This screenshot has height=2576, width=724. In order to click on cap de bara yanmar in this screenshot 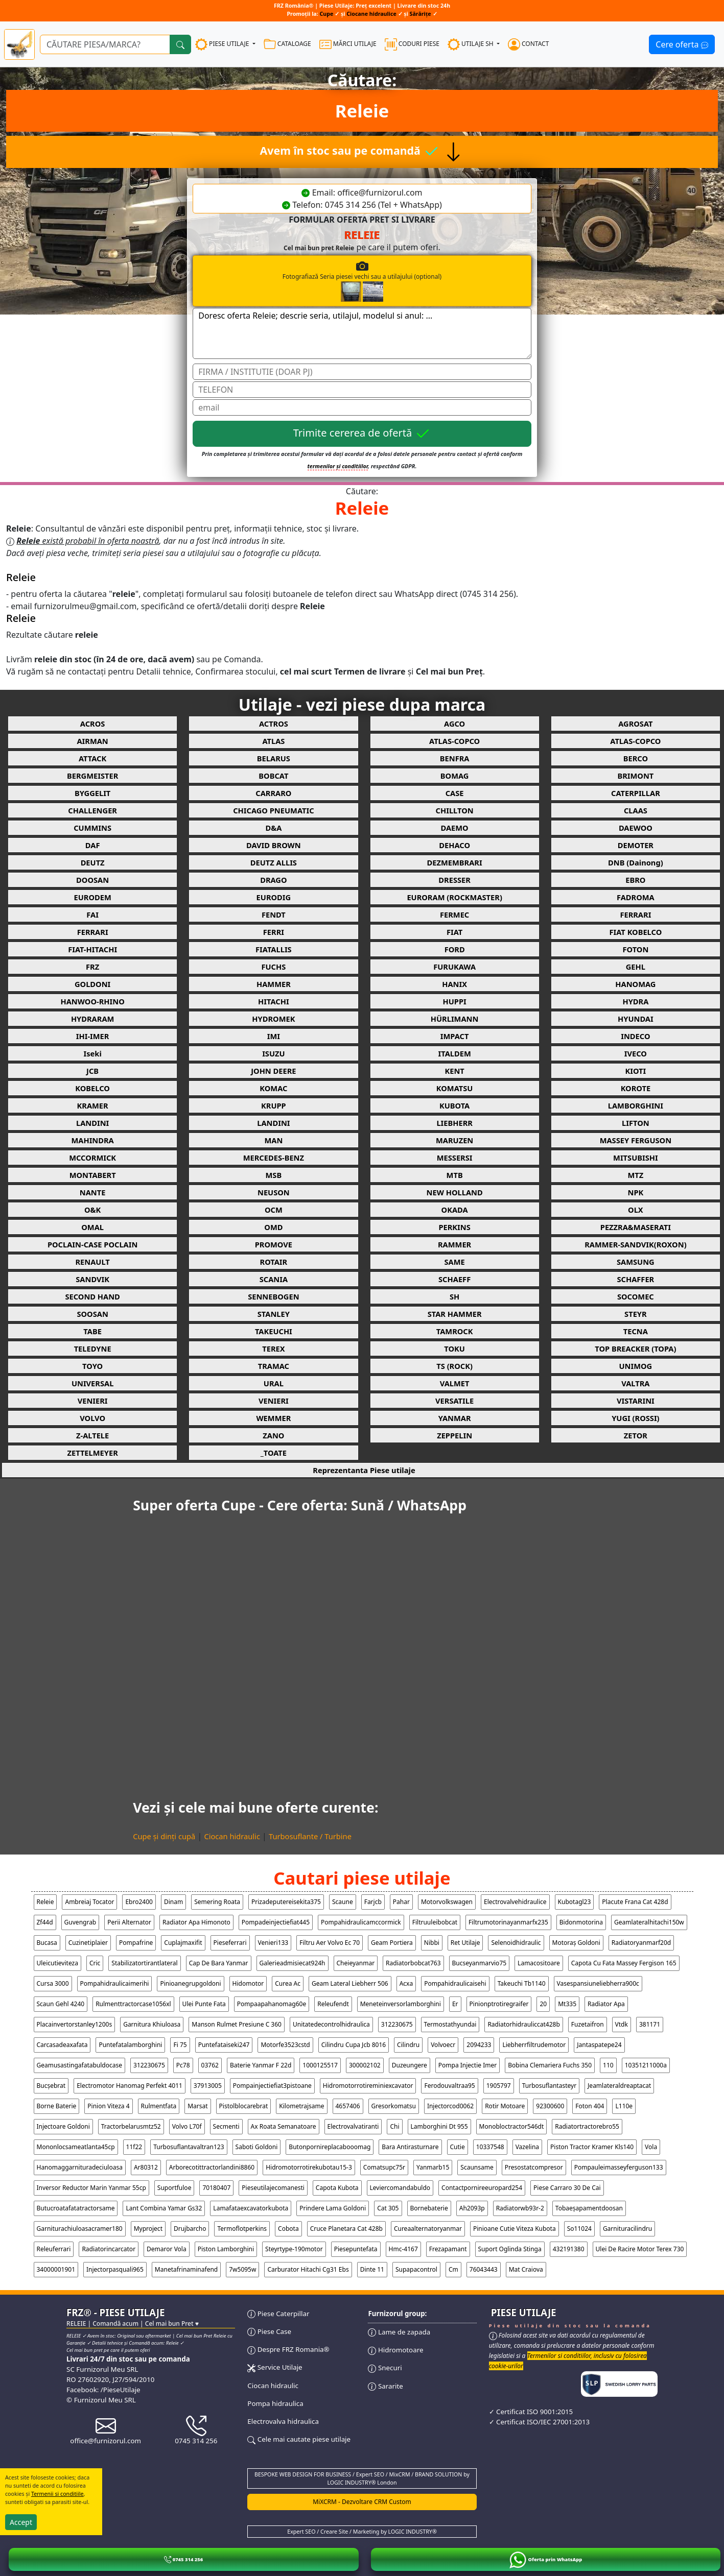, I will do `click(218, 1963)`.